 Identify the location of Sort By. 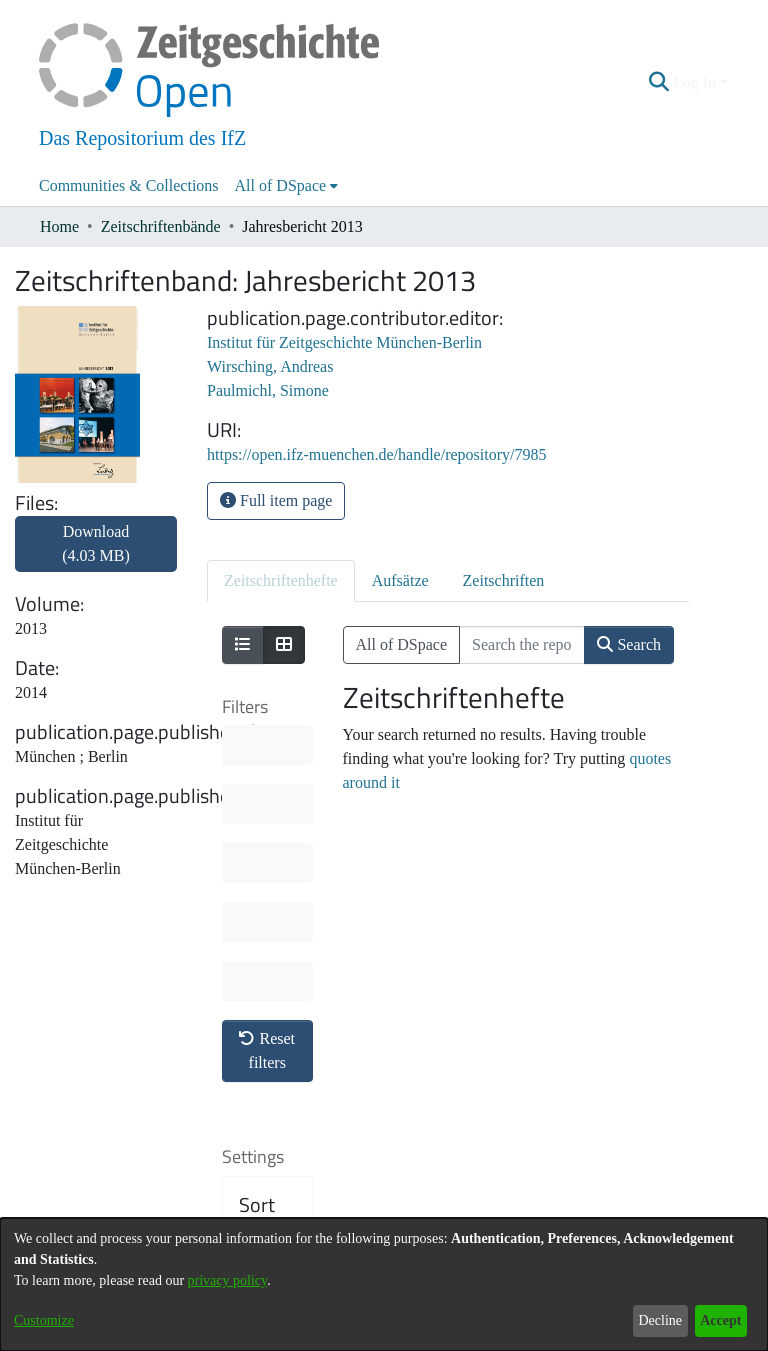
(257, 922).